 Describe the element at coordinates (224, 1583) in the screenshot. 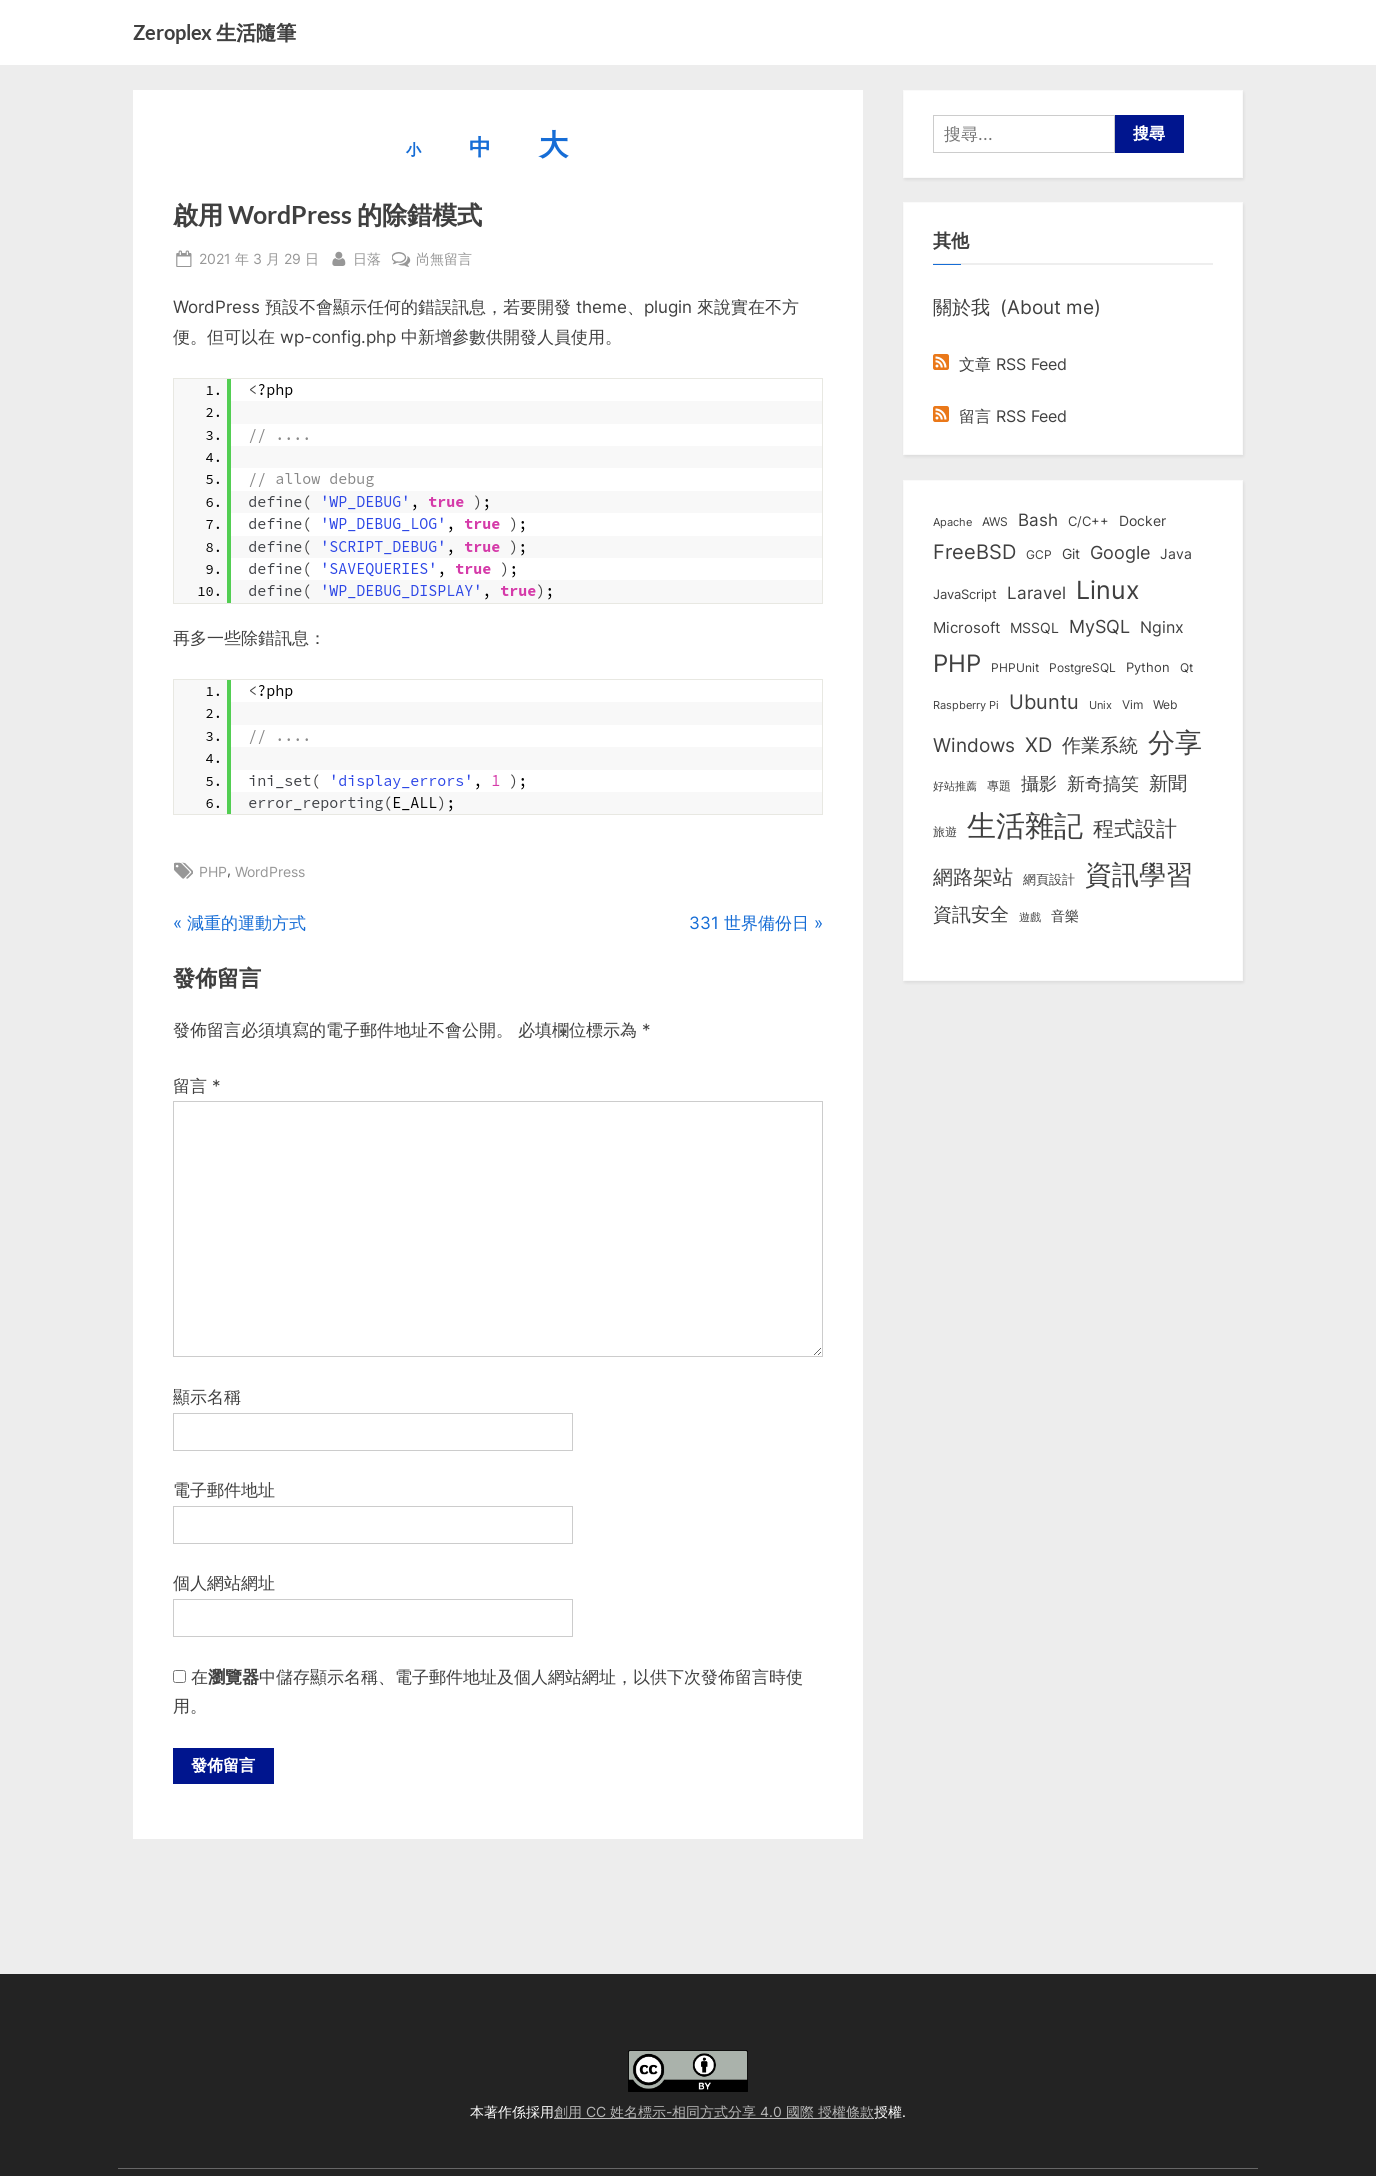

I see `個人網站網址` at that location.